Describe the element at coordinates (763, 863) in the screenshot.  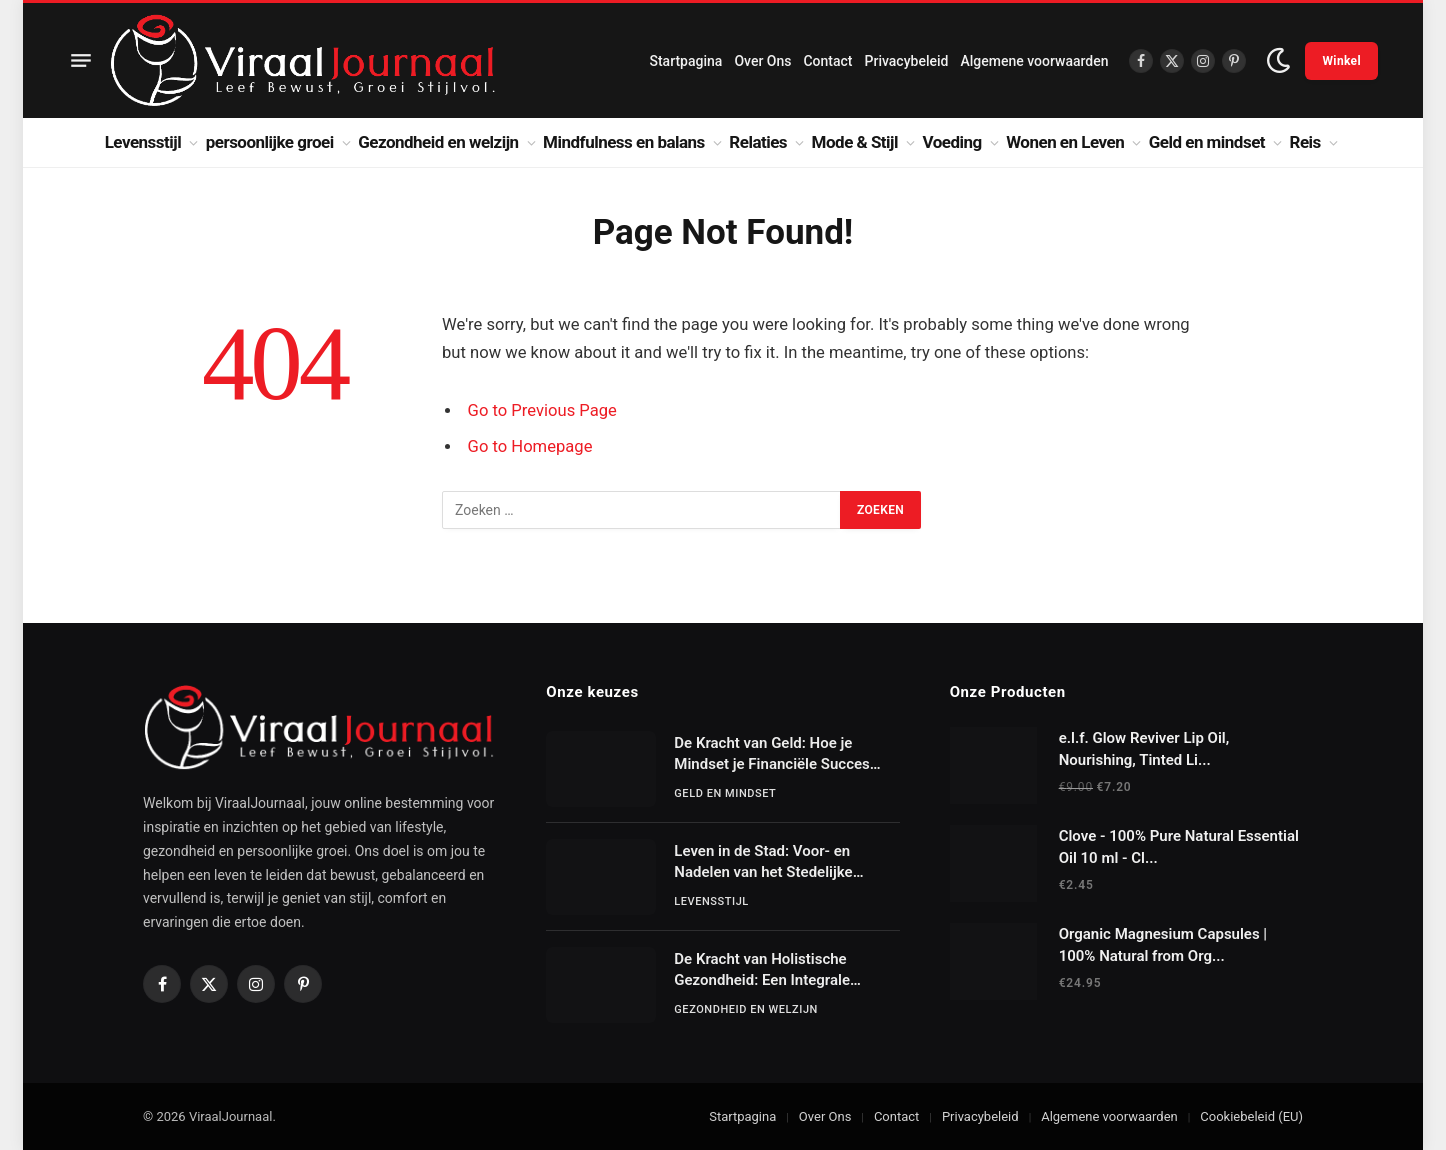
I see `Leven in de Stad: Voor- en Nadelen van het Stedelijke Bestaan` at that location.